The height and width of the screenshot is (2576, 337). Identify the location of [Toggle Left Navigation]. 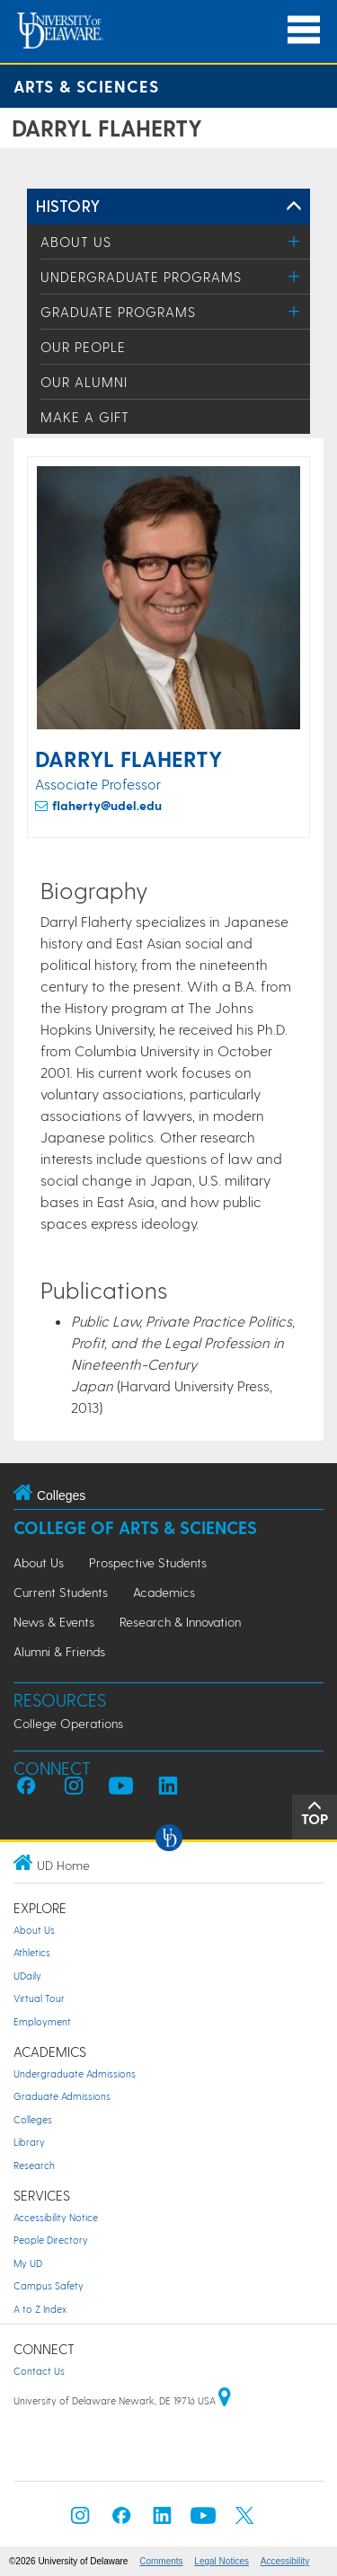
(294, 206).